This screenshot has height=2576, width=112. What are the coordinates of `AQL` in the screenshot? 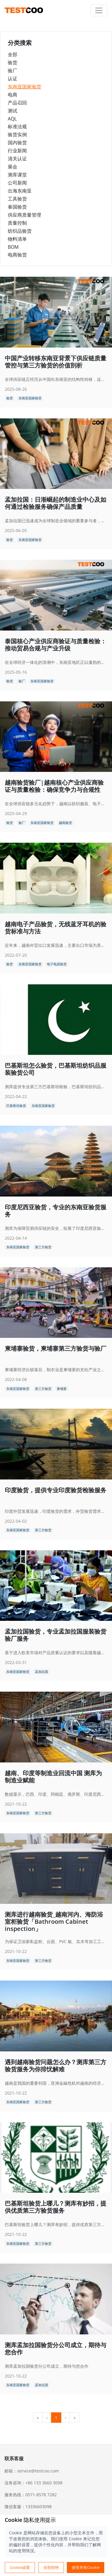 It's located at (12, 118).